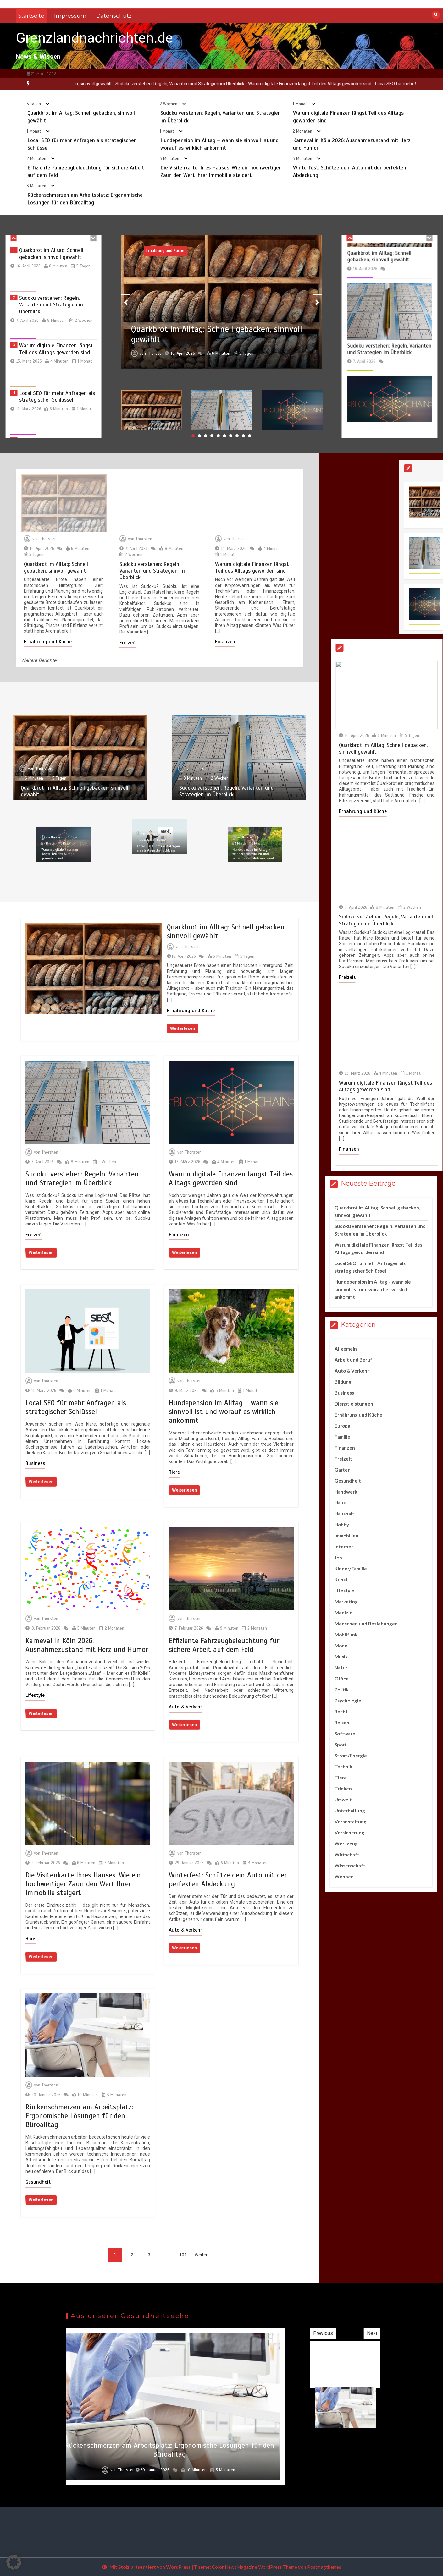 This screenshot has height=2576, width=443. Describe the element at coordinates (38, 2182) in the screenshot. I see `Gesundheit` at that location.